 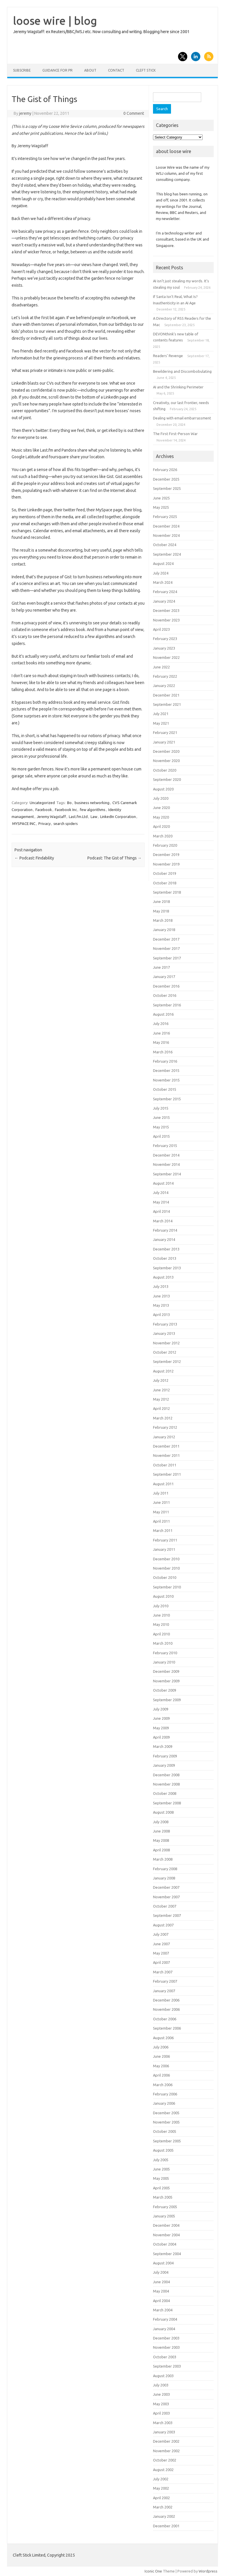 I want to click on Bo, so click(x=69, y=803).